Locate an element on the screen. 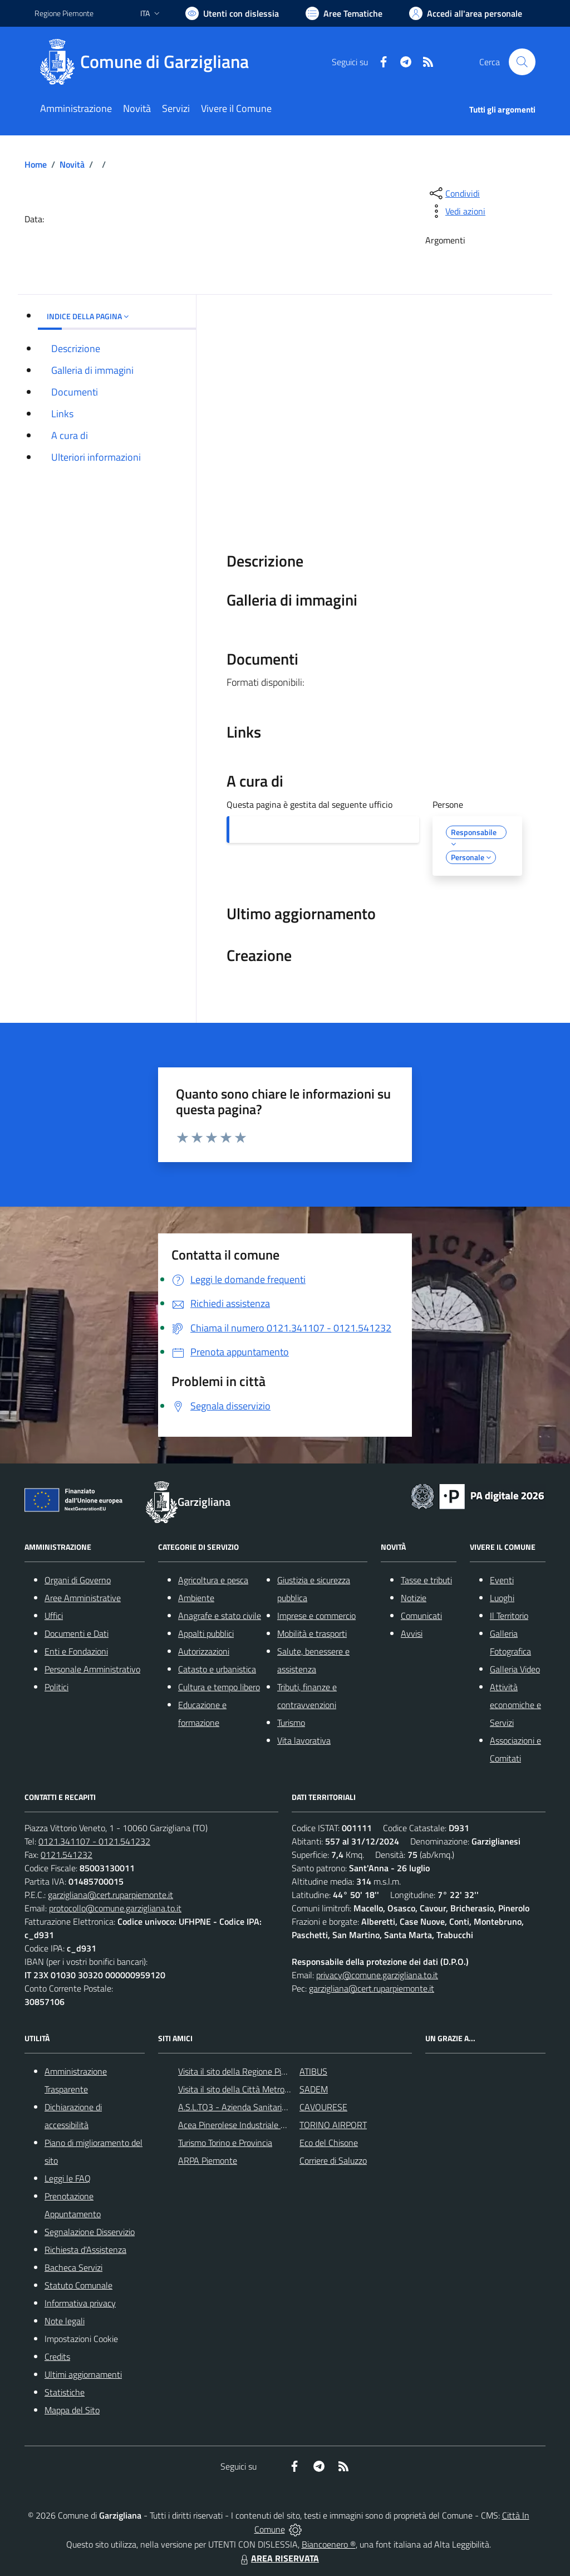  Statuto Comunale is located at coordinates (78, 2285).